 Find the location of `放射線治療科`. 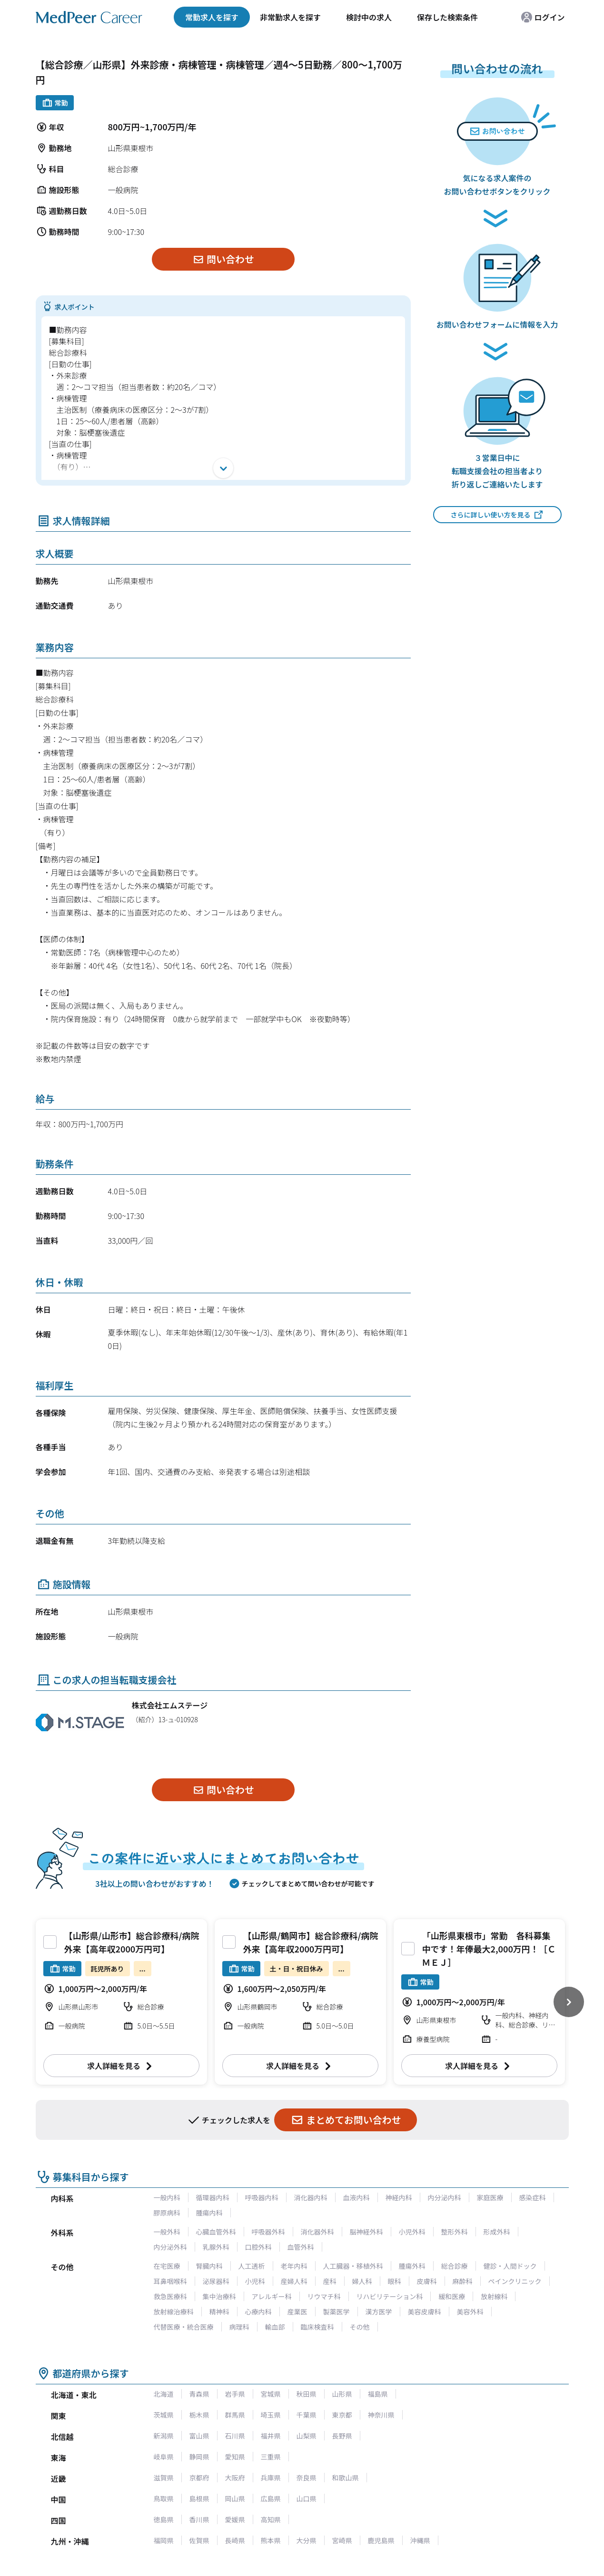

放射線治療科 is located at coordinates (174, 2311).